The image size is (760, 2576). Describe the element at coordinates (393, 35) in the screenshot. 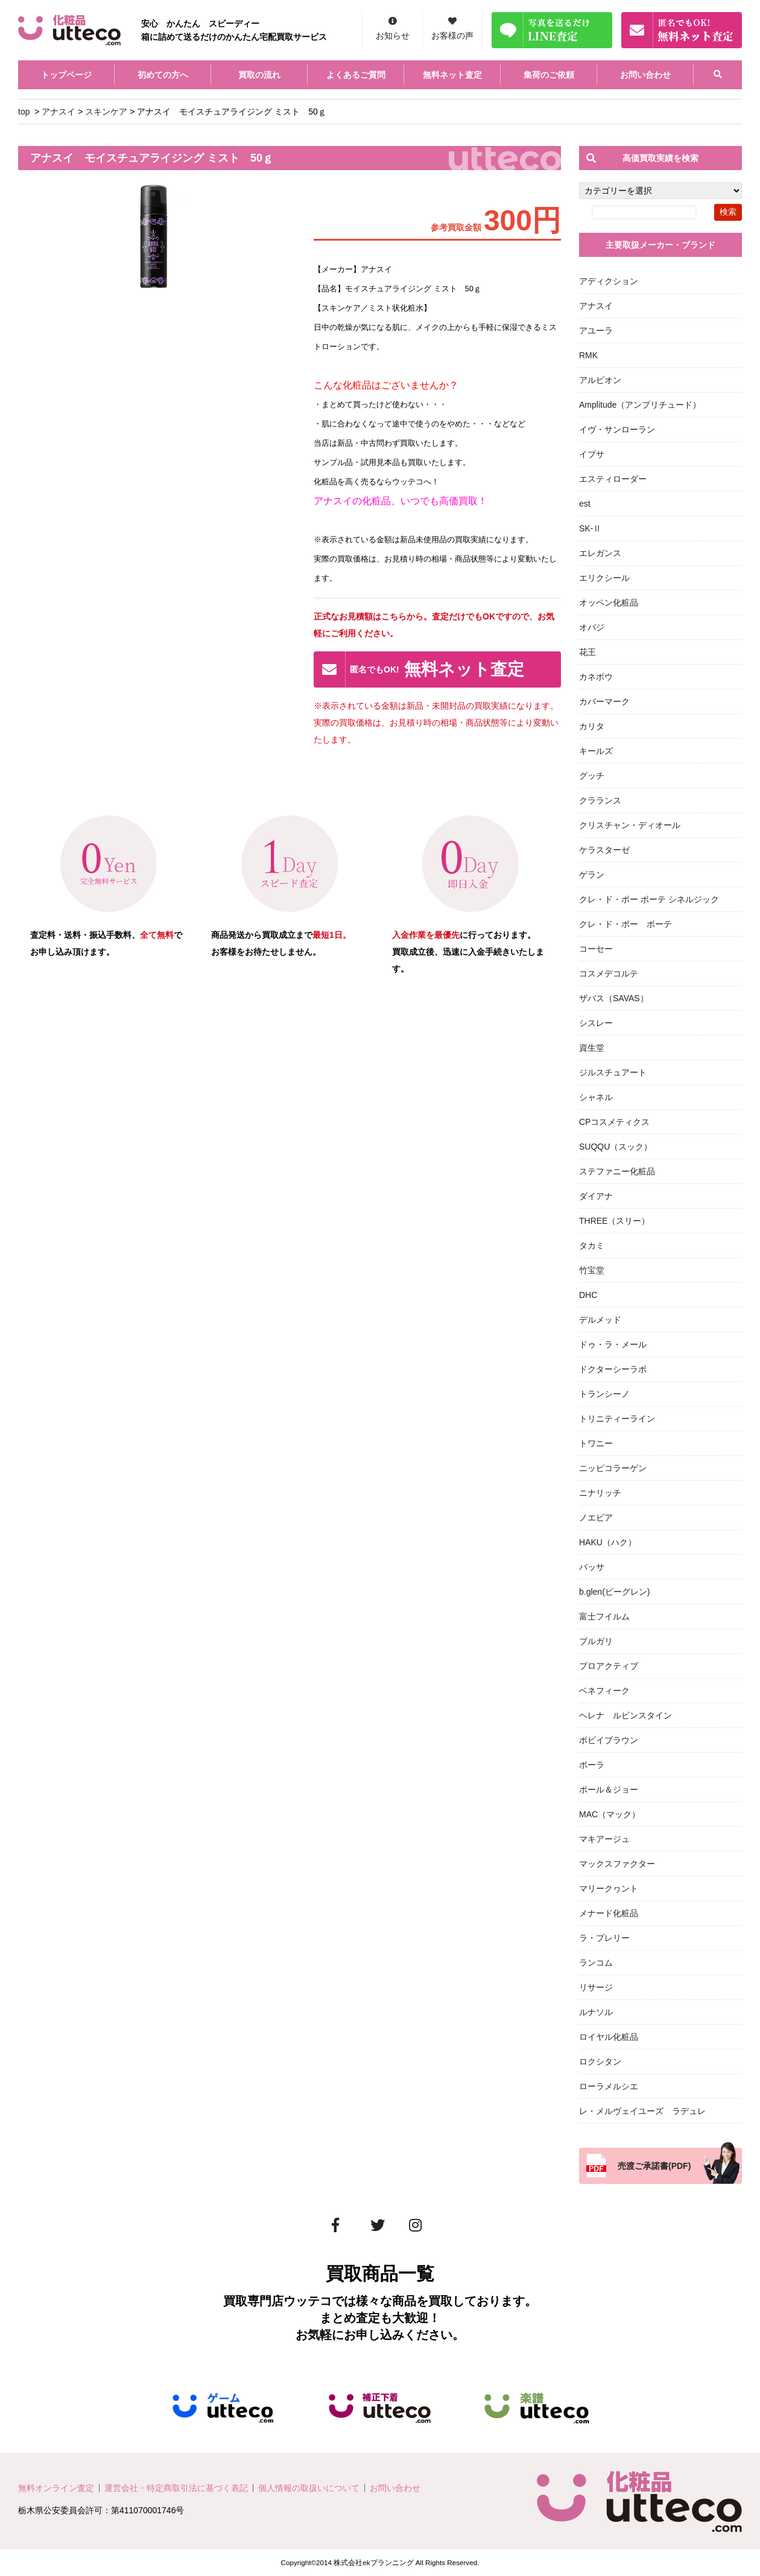

I see `お知らせ` at that location.